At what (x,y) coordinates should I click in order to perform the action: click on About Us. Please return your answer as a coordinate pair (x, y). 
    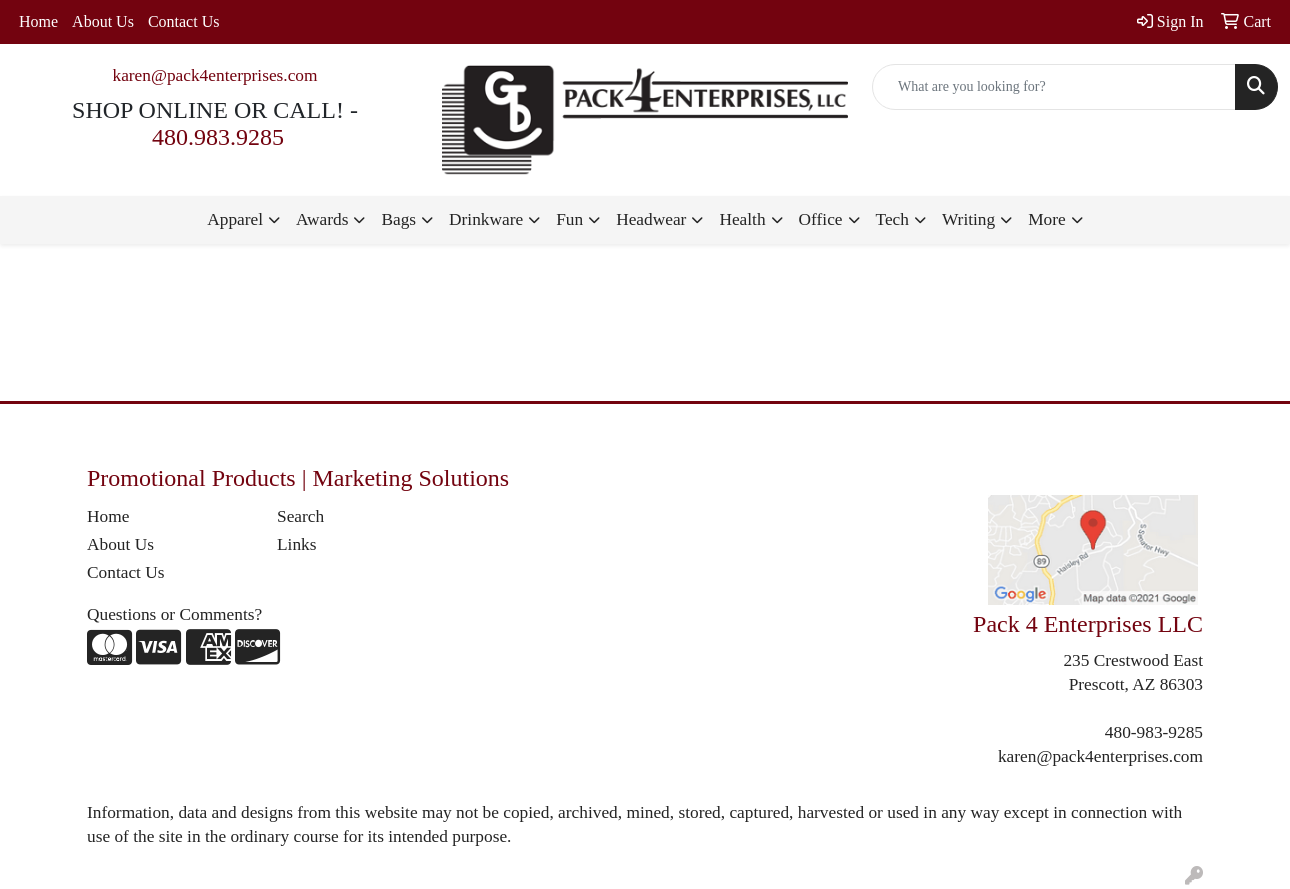
    Looking at the image, I should click on (103, 21).